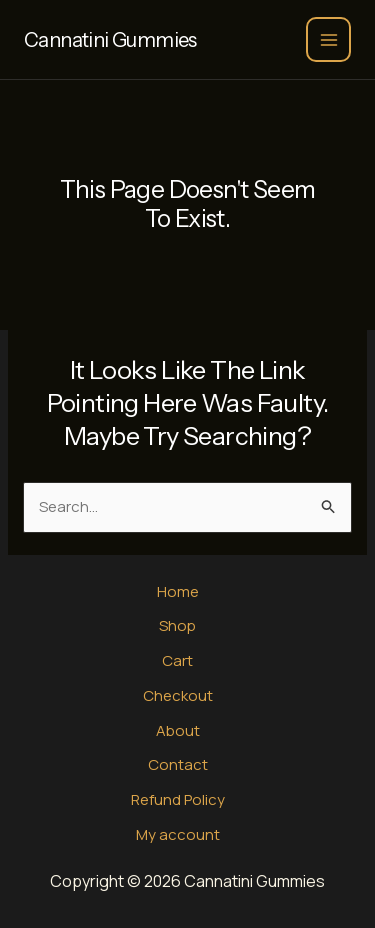  Describe the element at coordinates (178, 730) in the screenshot. I see `About` at that location.